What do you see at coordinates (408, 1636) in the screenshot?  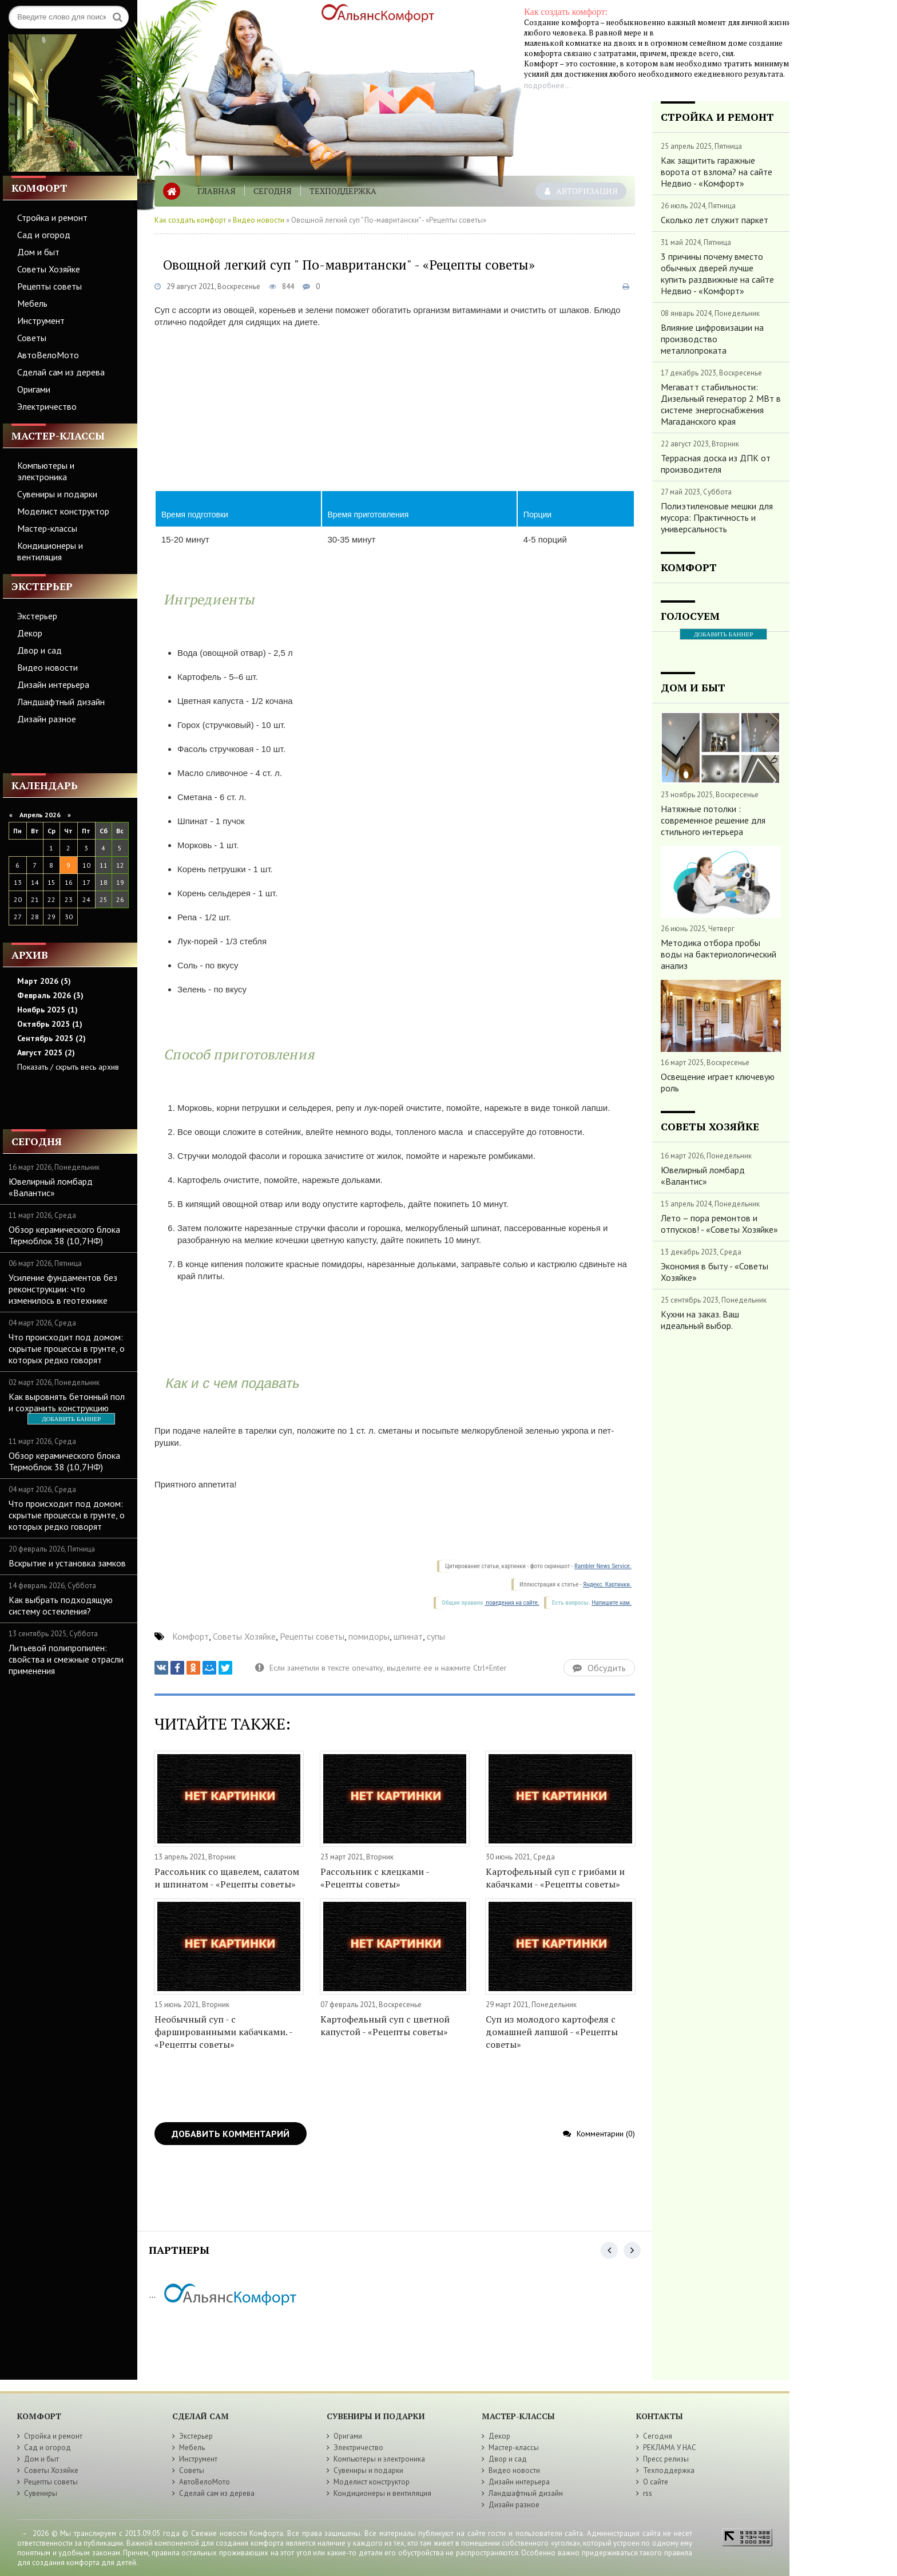 I see `шпинат` at bounding box center [408, 1636].